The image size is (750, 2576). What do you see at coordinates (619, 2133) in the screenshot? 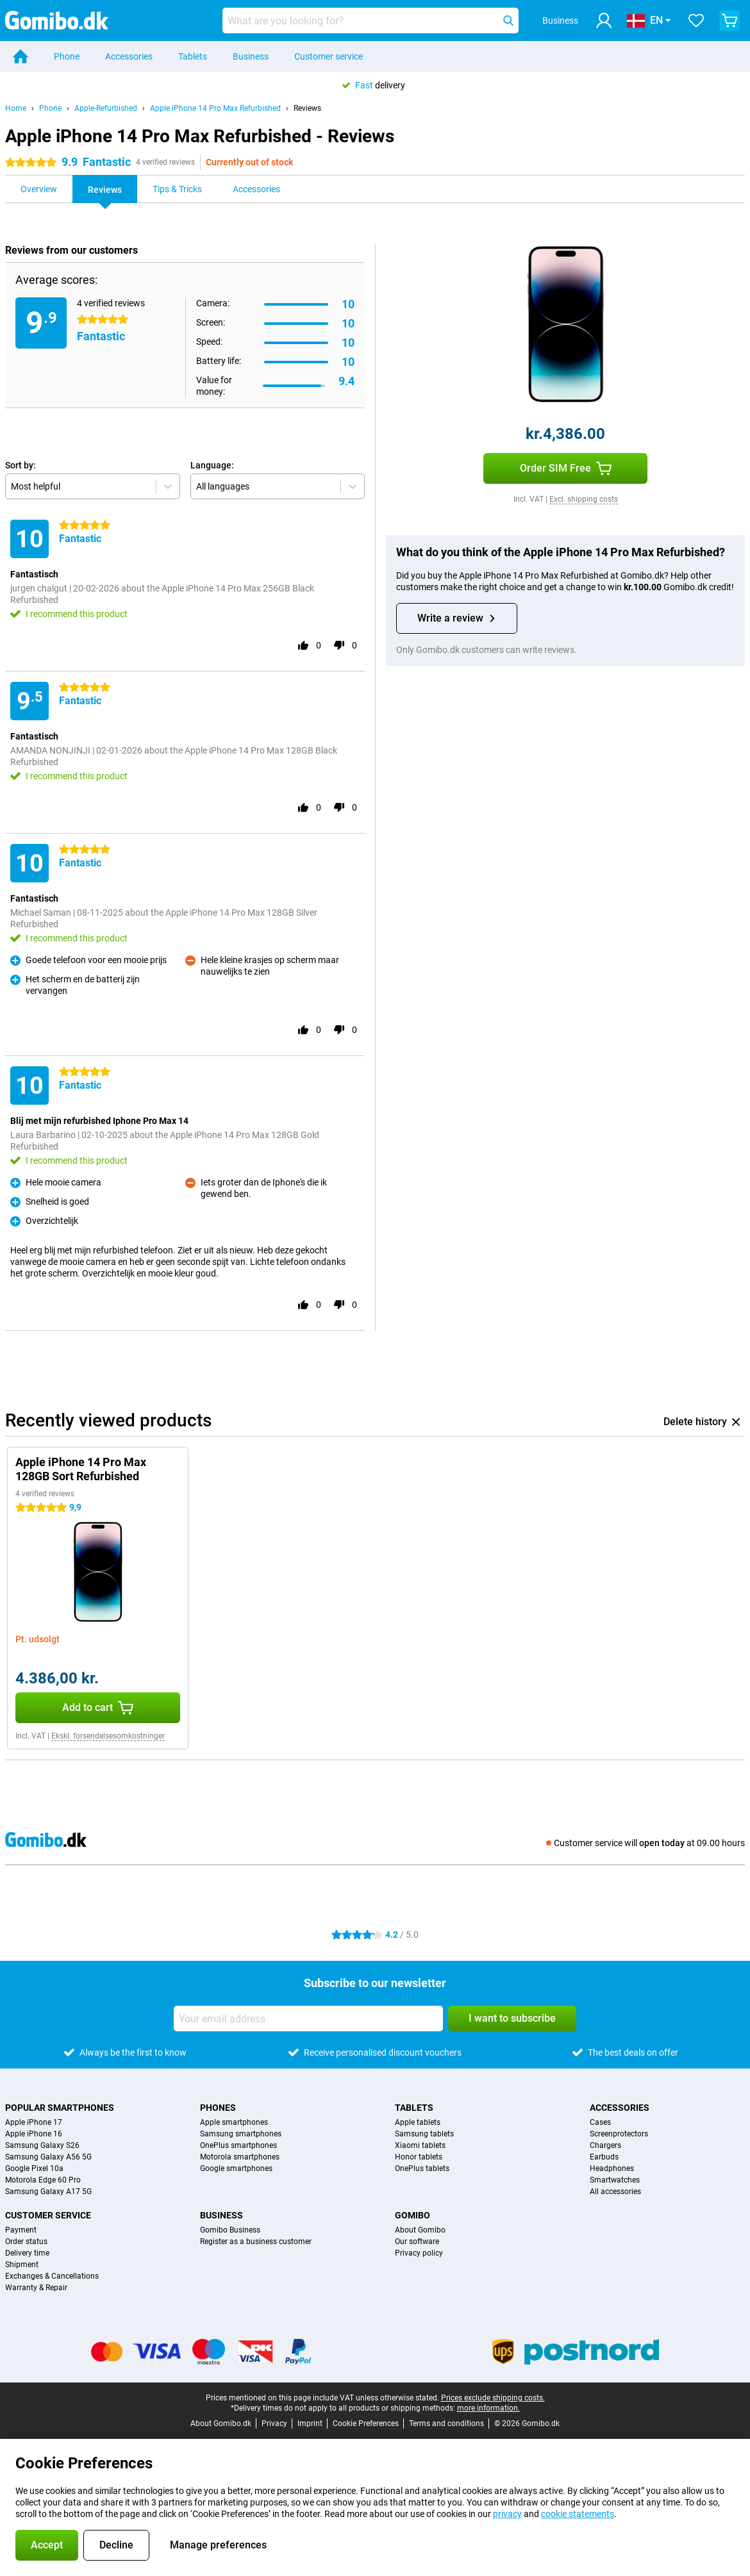
I see `Screenprotectors` at bounding box center [619, 2133].